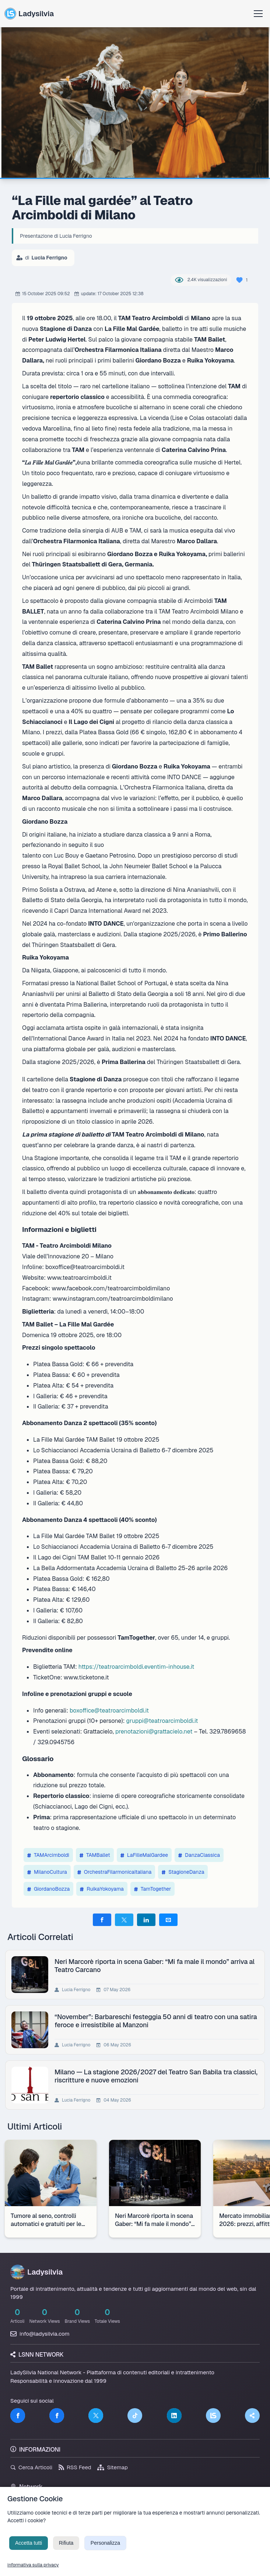  I want to click on [LSNN], so click(213, 2415).